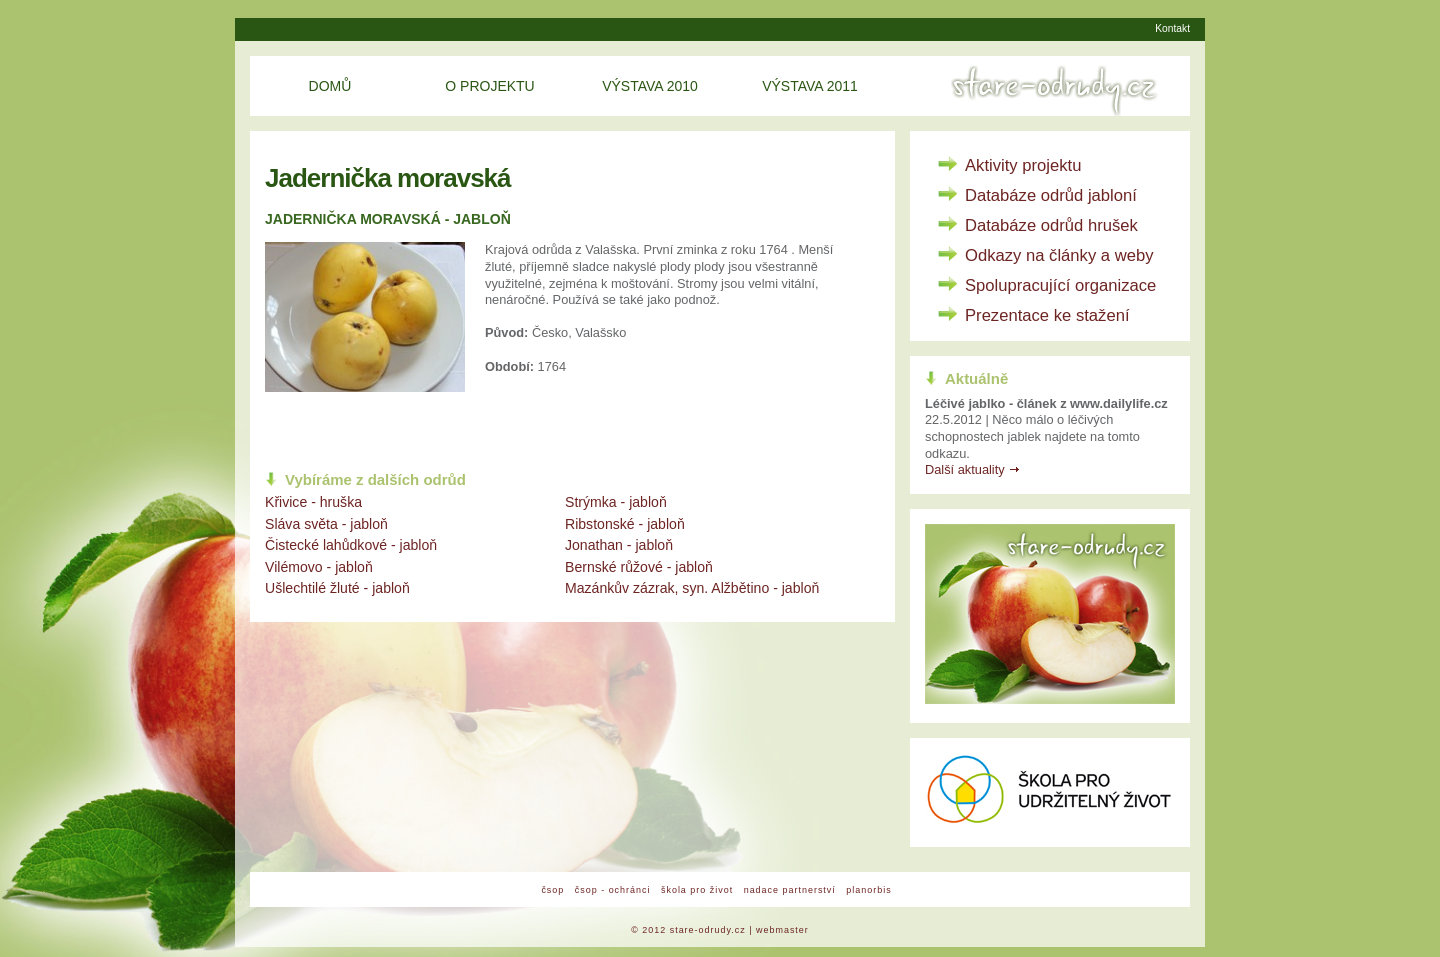  What do you see at coordinates (1060, 285) in the screenshot?
I see `Spolupracující organizace` at bounding box center [1060, 285].